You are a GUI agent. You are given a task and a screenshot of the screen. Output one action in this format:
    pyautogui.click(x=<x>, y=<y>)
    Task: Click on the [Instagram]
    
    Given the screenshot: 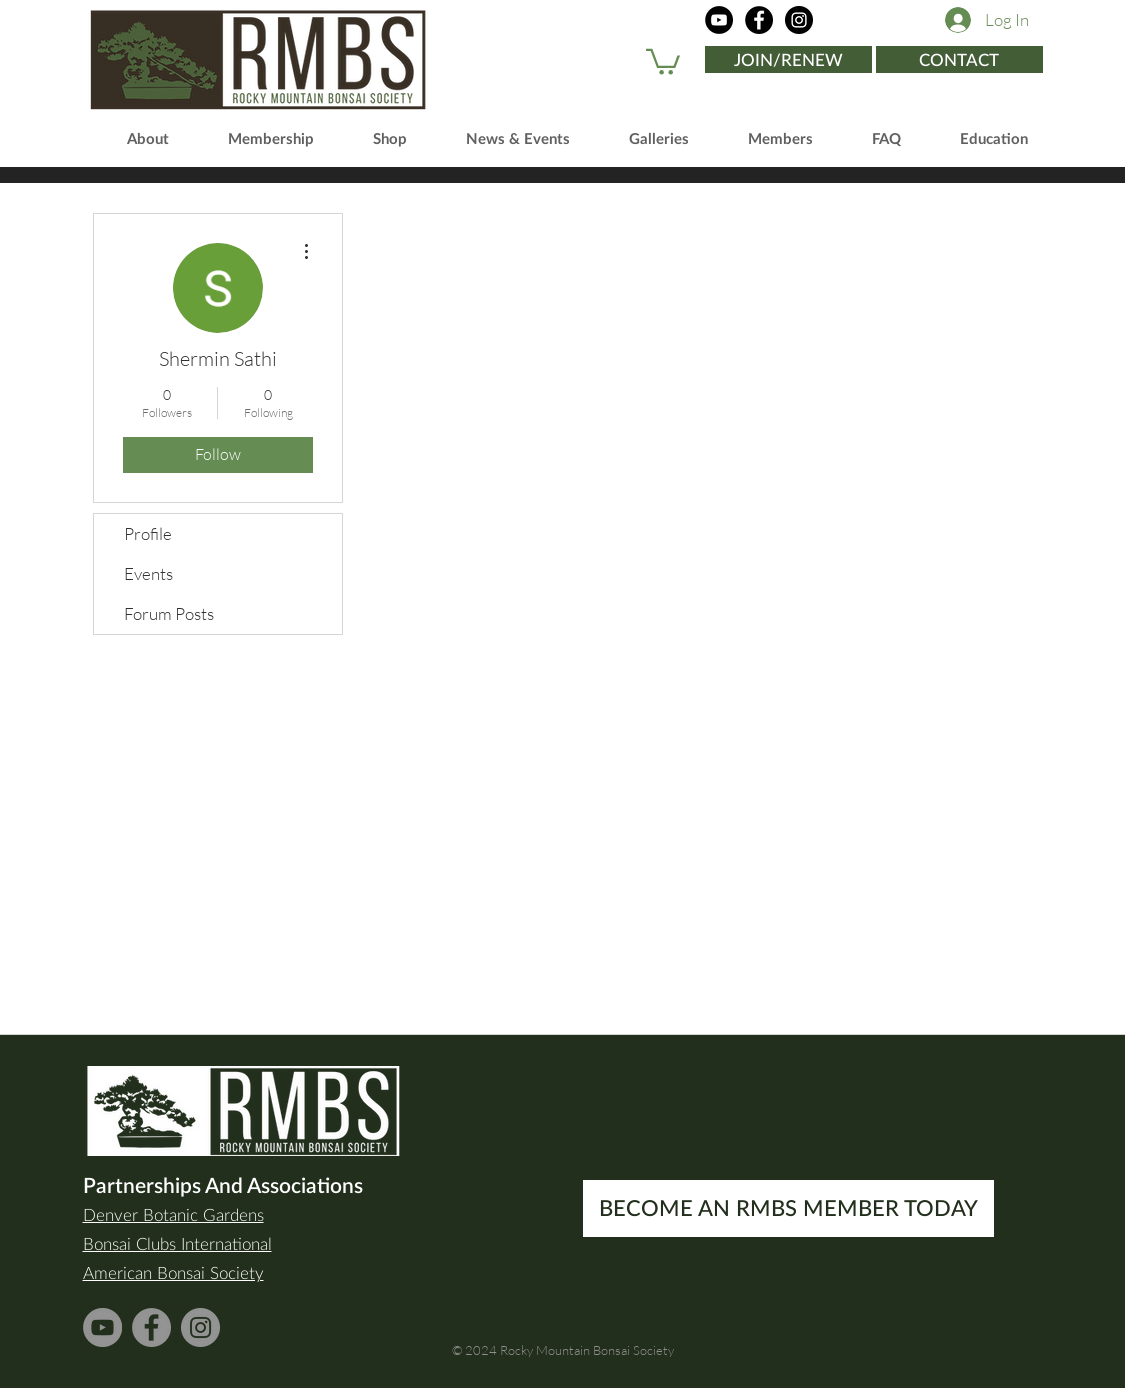 What is the action you would take?
    pyautogui.click(x=799, y=20)
    